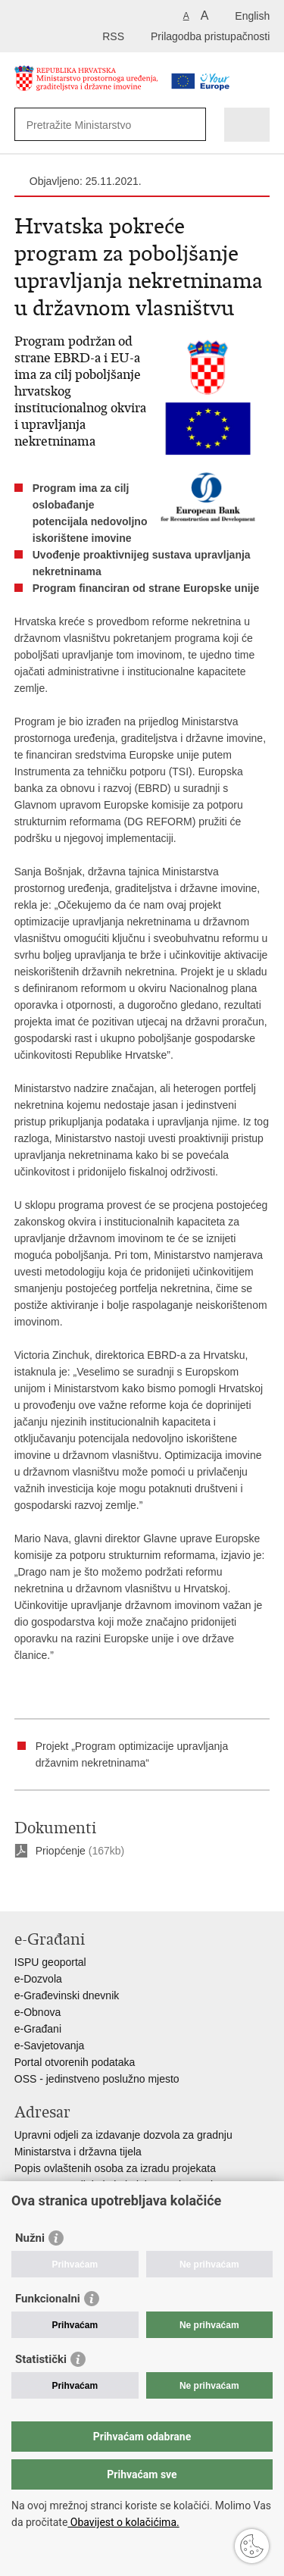 Image resolution: width=284 pixels, height=2576 pixels. What do you see at coordinates (191, 125) in the screenshot?
I see `[Pokreni pretraživanje]` at bounding box center [191, 125].